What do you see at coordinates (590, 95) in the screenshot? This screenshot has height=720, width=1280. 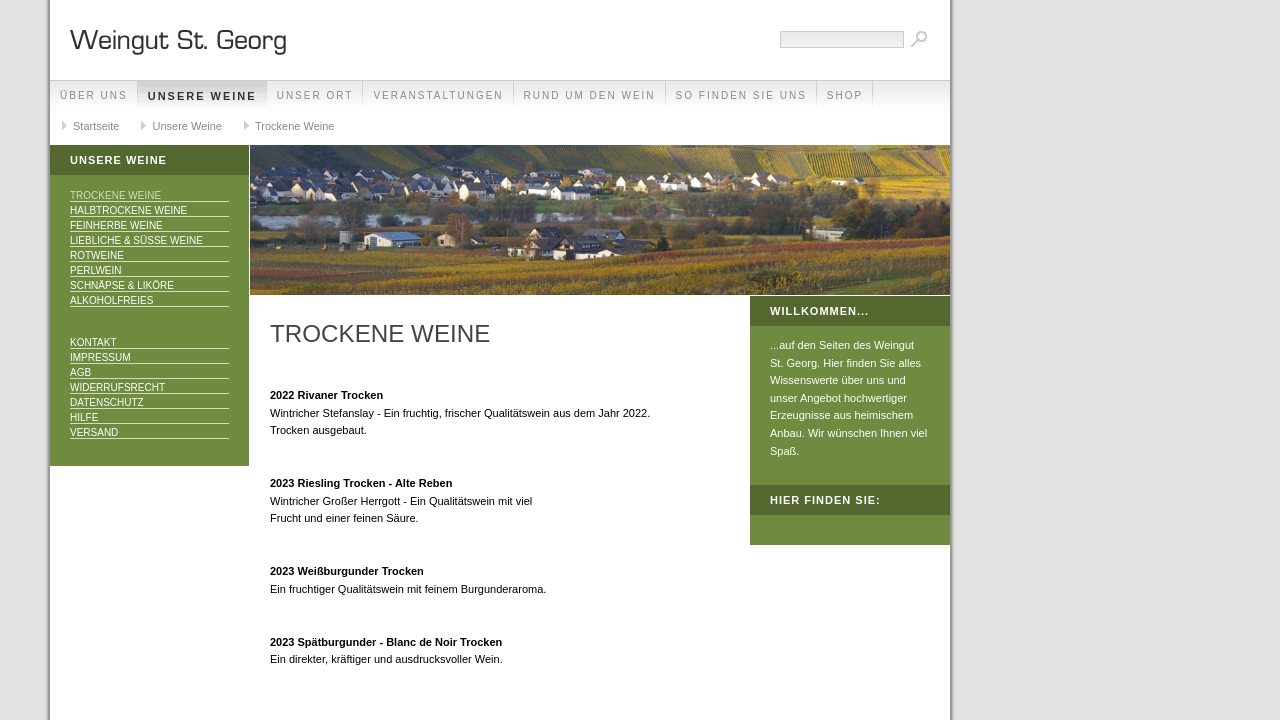 I see `Rund um den Wein` at bounding box center [590, 95].